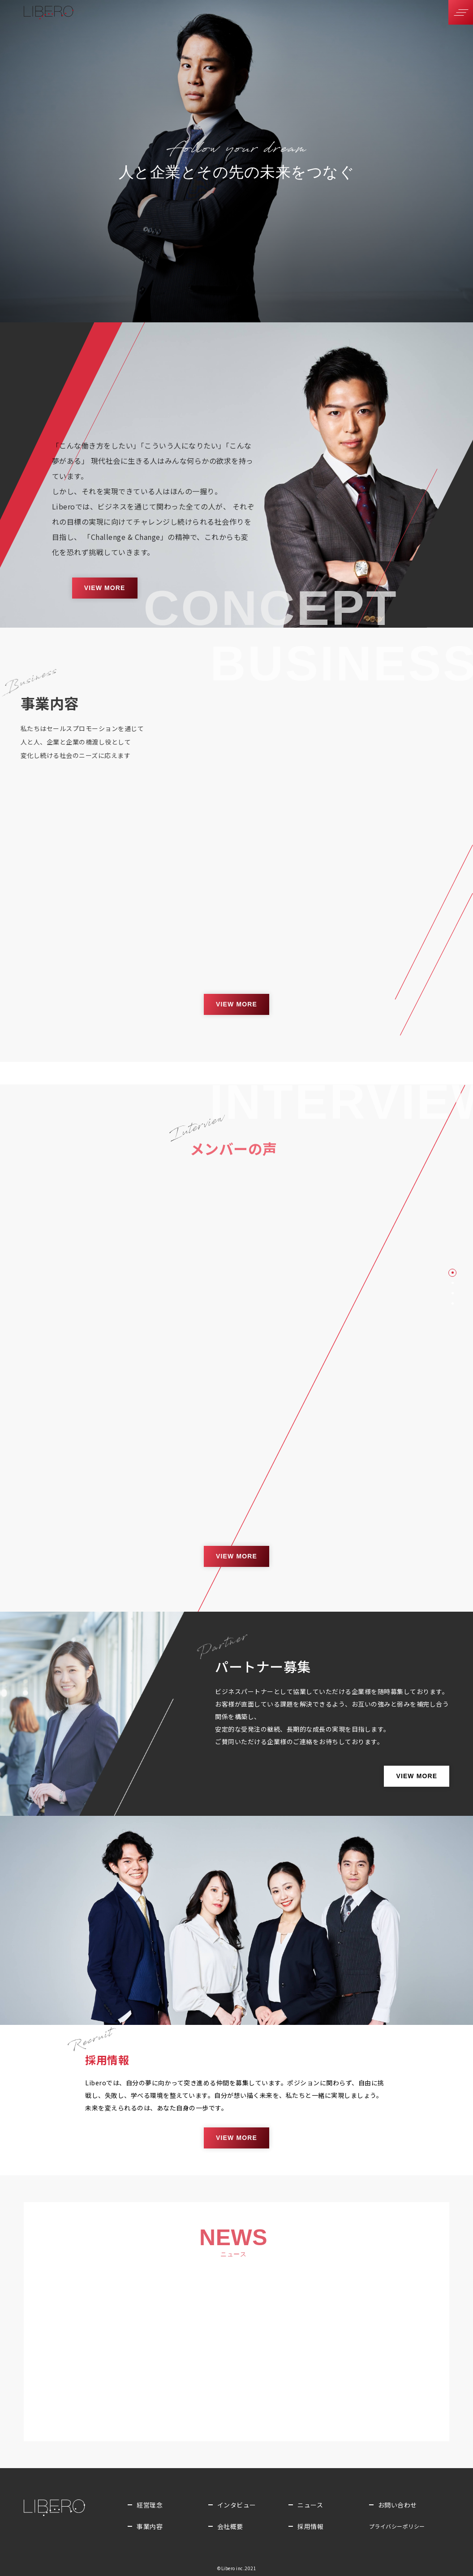  What do you see at coordinates (150, 2526) in the screenshot?
I see `事業内容` at bounding box center [150, 2526].